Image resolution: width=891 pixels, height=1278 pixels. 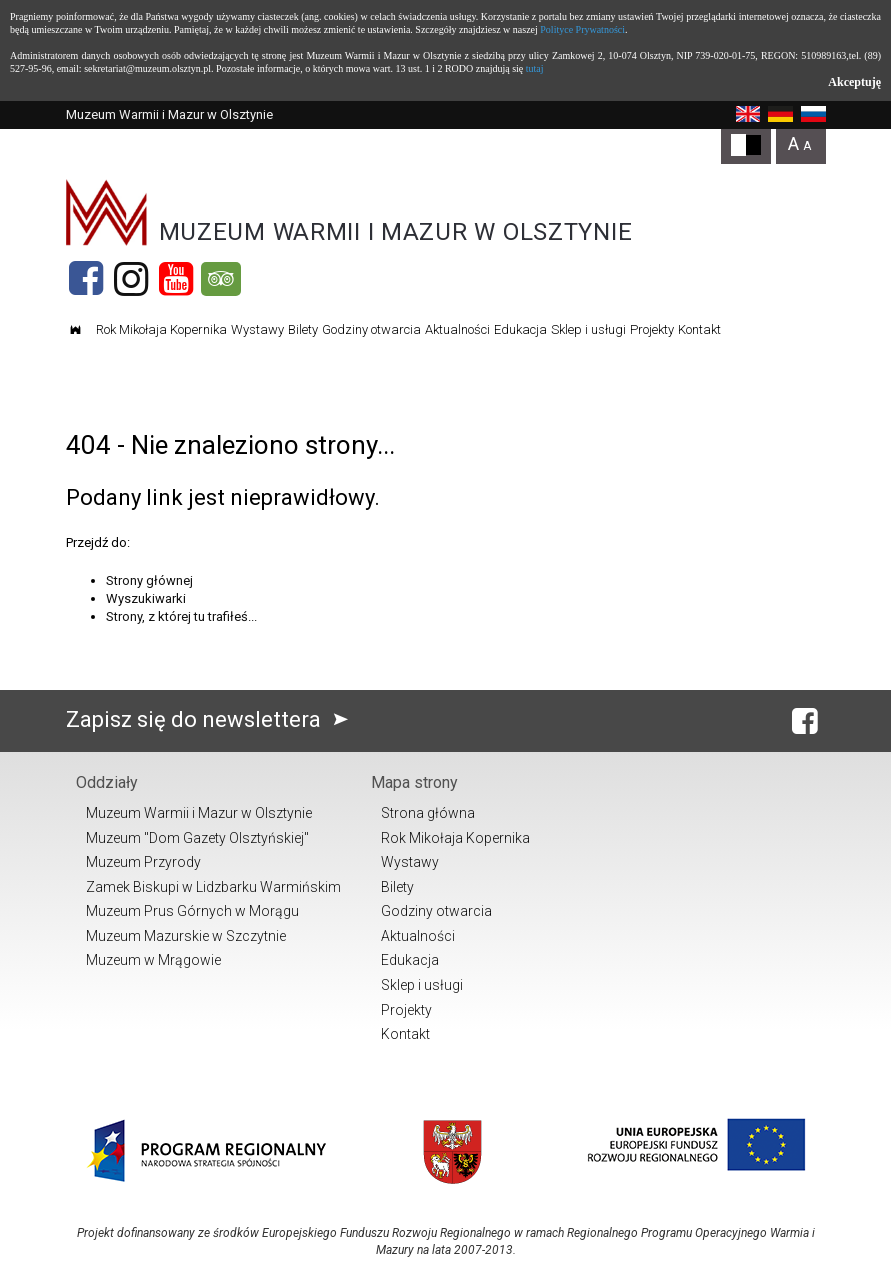 What do you see at coordinates (143, 862) in the screenshot?
I see `Muzeum Przyrody` at bounding box center [143, 862].